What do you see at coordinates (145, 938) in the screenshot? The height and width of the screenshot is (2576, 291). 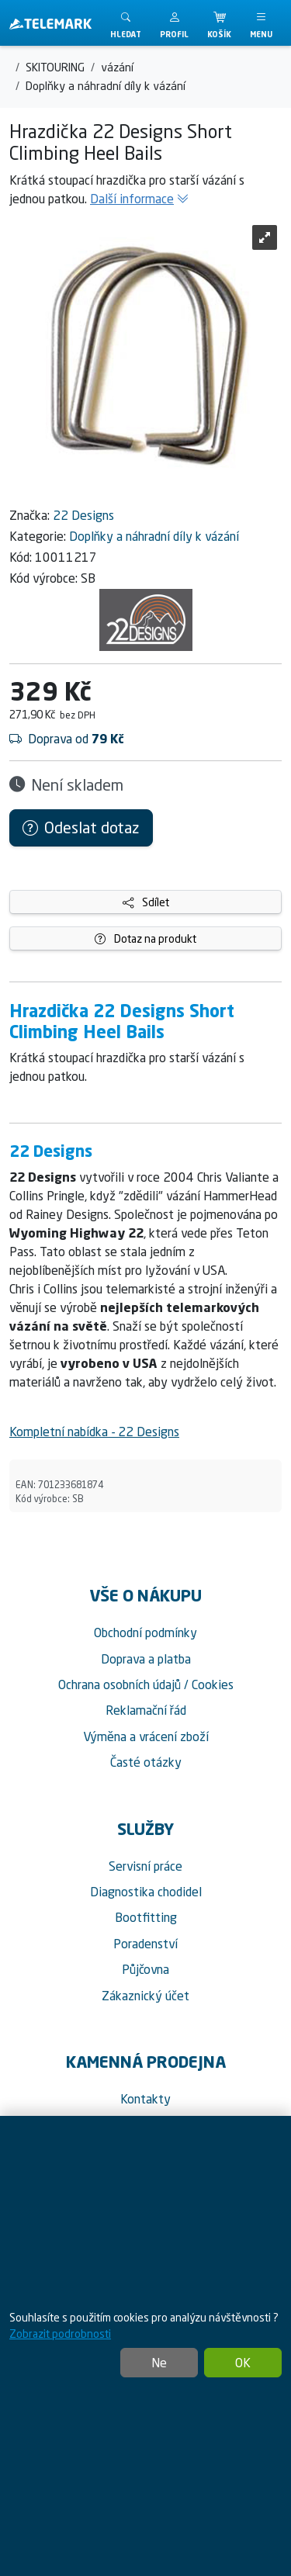 I see `Dotaz na produkt` at bounding box center [145, 938].